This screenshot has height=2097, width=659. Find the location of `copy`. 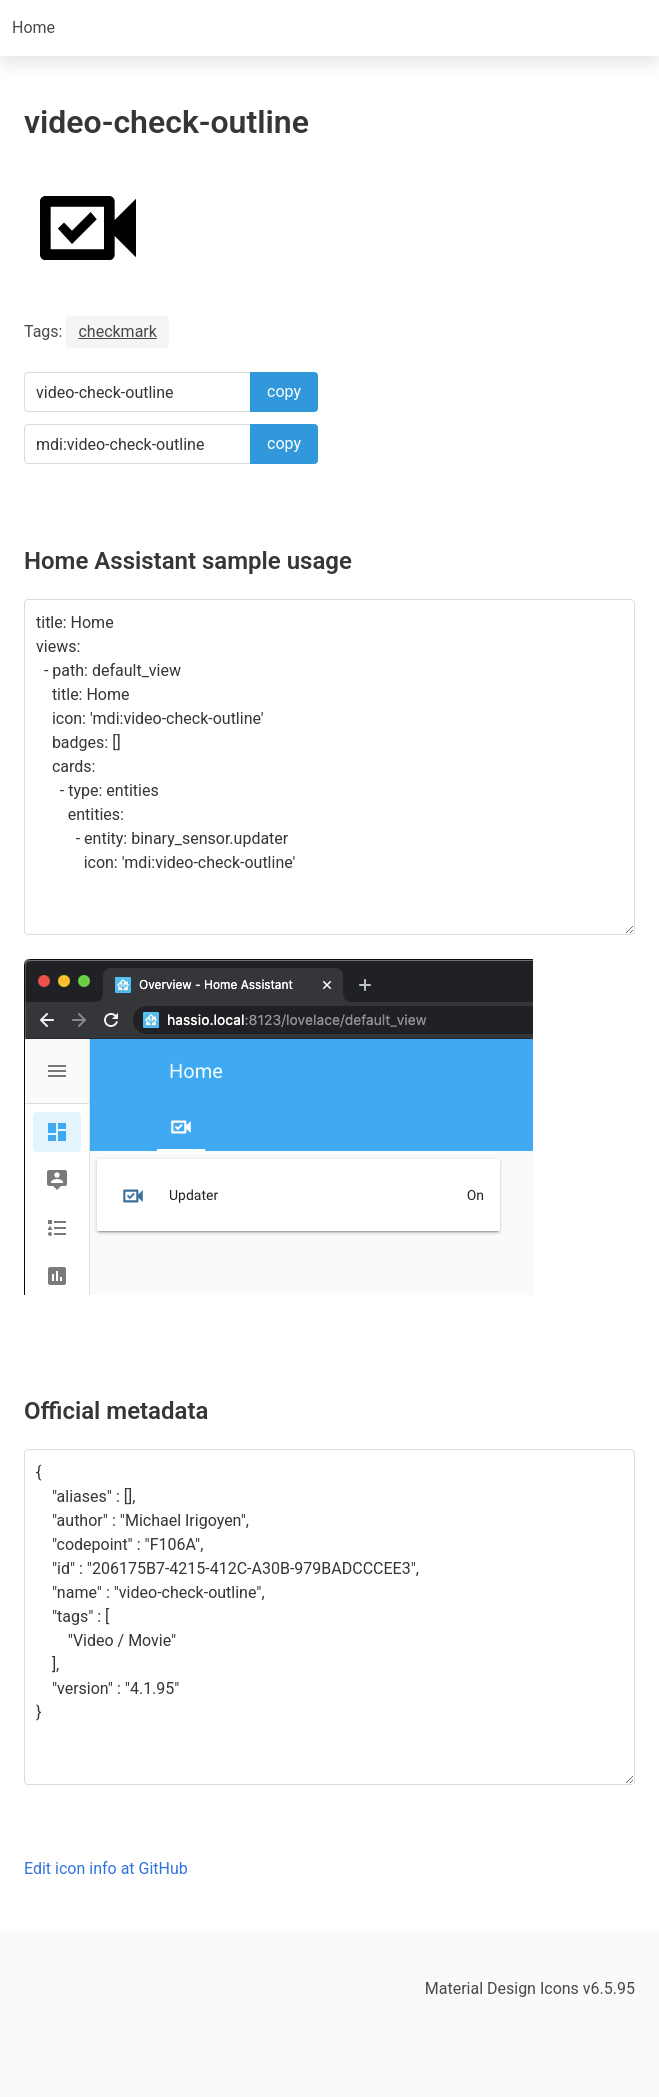

copy is located at coordinates (284, 391).